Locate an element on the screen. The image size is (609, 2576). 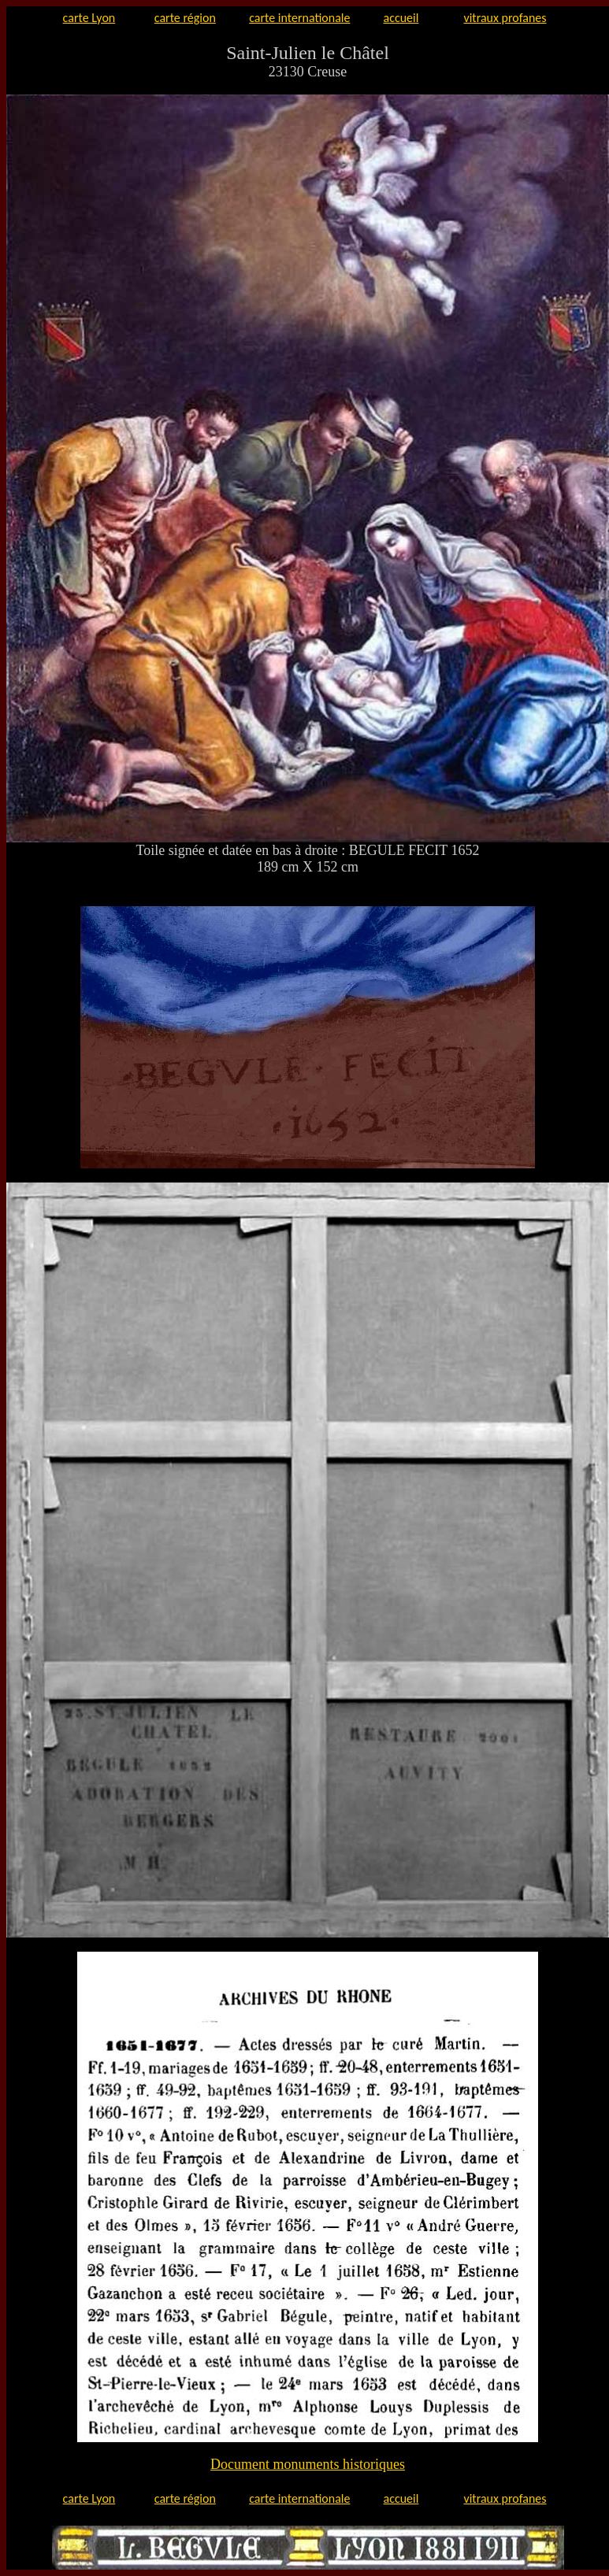
Document monuments historiques is located at coordinates (307, 2464).